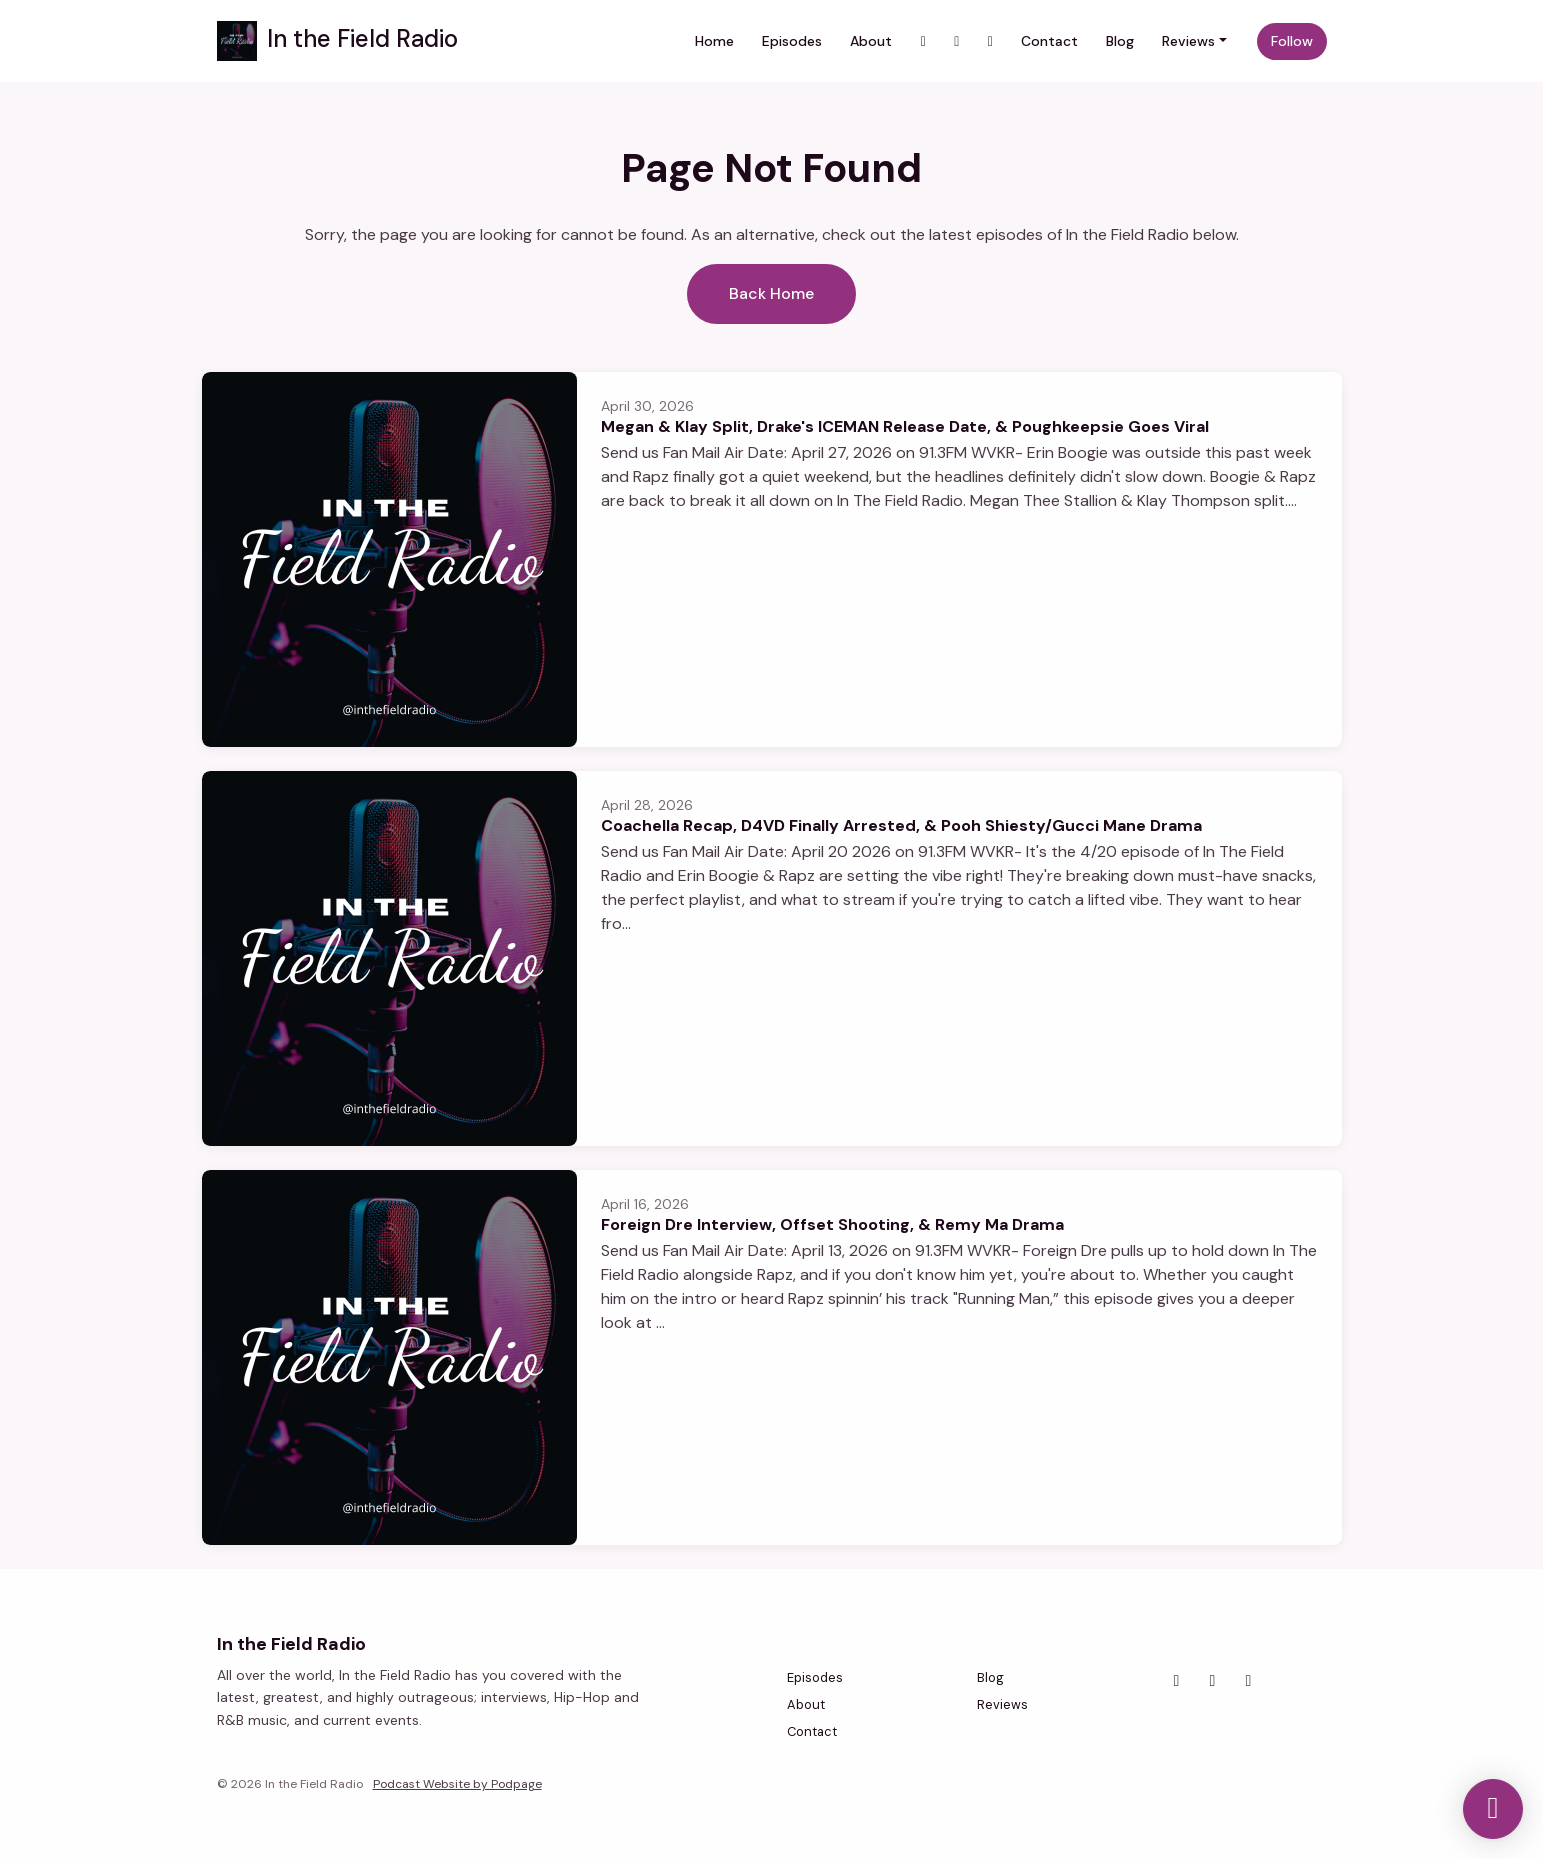 The height and width of the screenshot is (1859, 1543). I want to click on [YouTube icon], so click(1249, 1681).